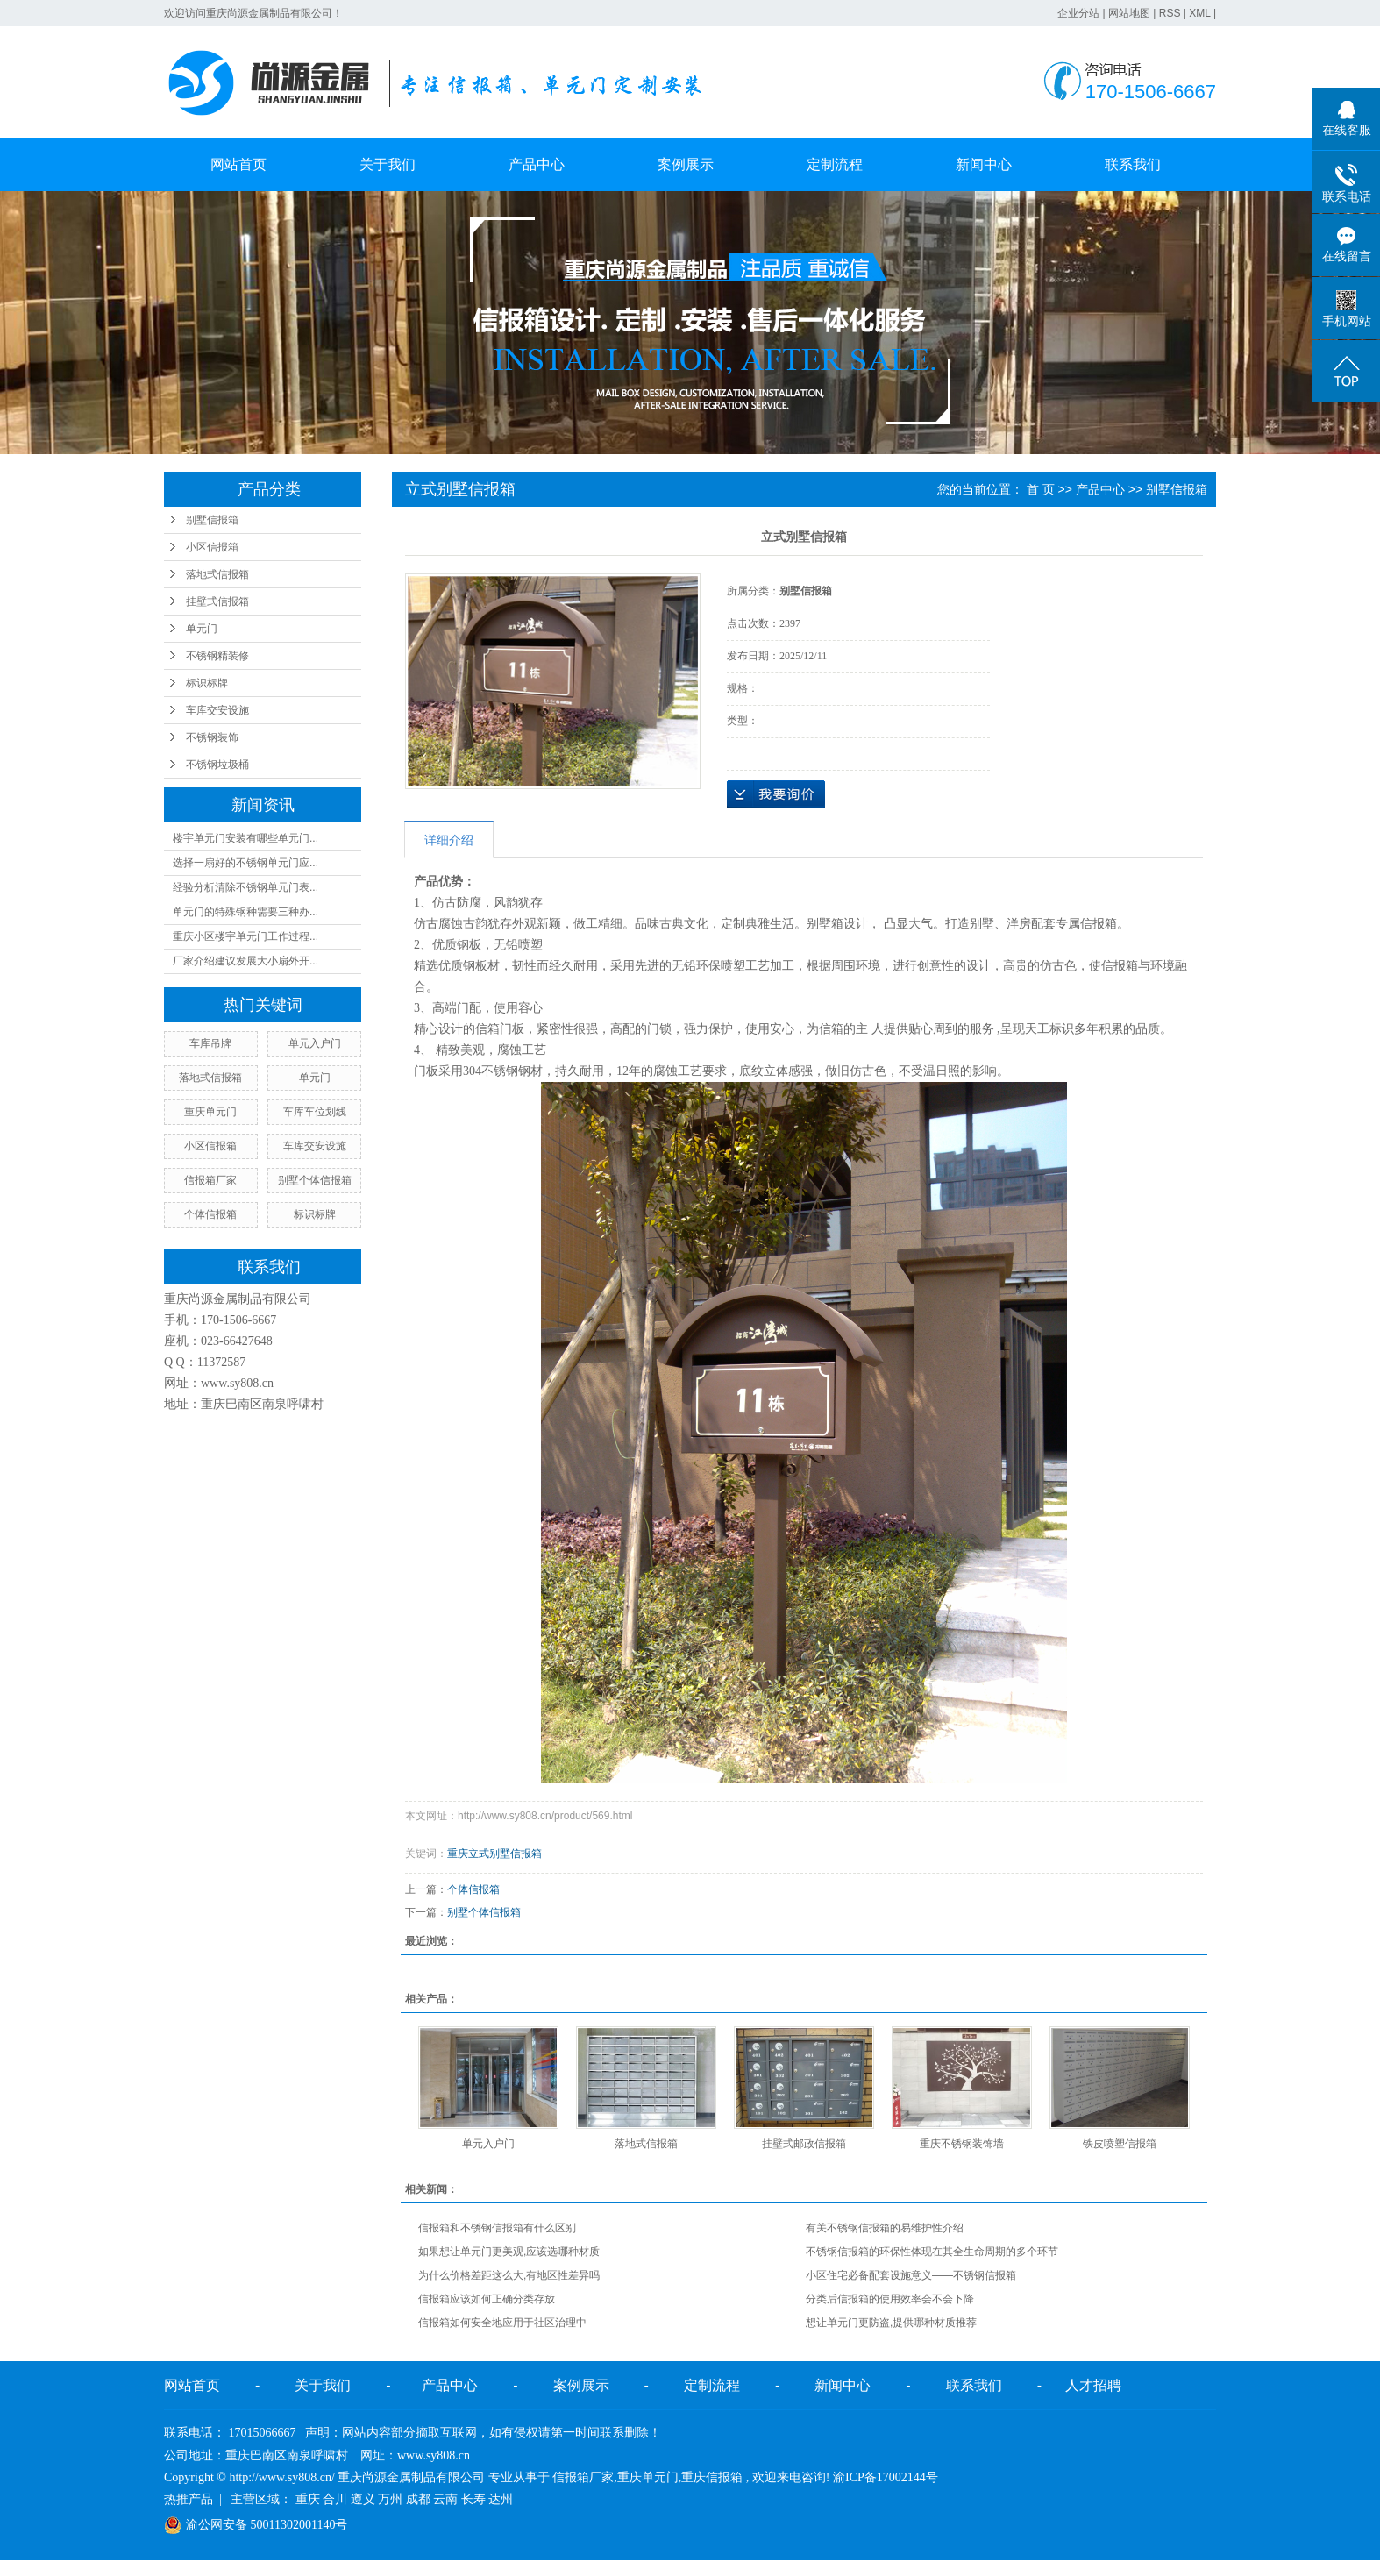 The image size is (1380, 2576). Describe the element at coordinates (390, 2499) in the screenshot. I see `万州` at that location.